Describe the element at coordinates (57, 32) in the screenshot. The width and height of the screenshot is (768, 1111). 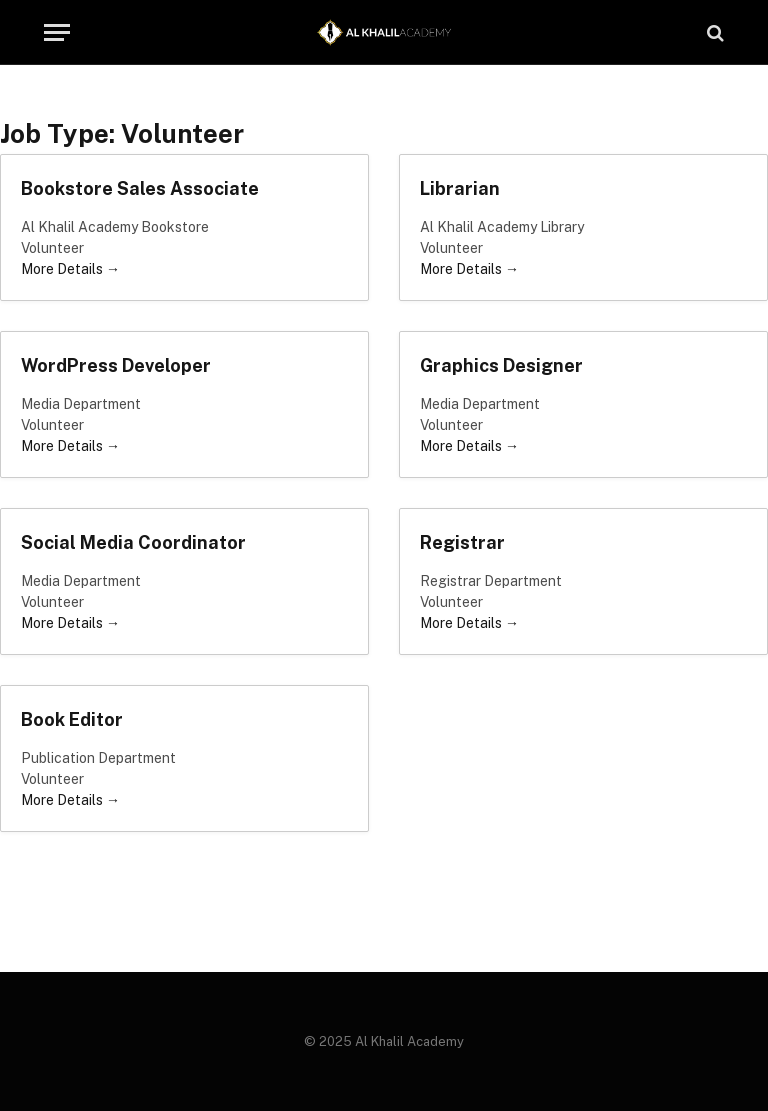
I see `[Menu]` at that location.